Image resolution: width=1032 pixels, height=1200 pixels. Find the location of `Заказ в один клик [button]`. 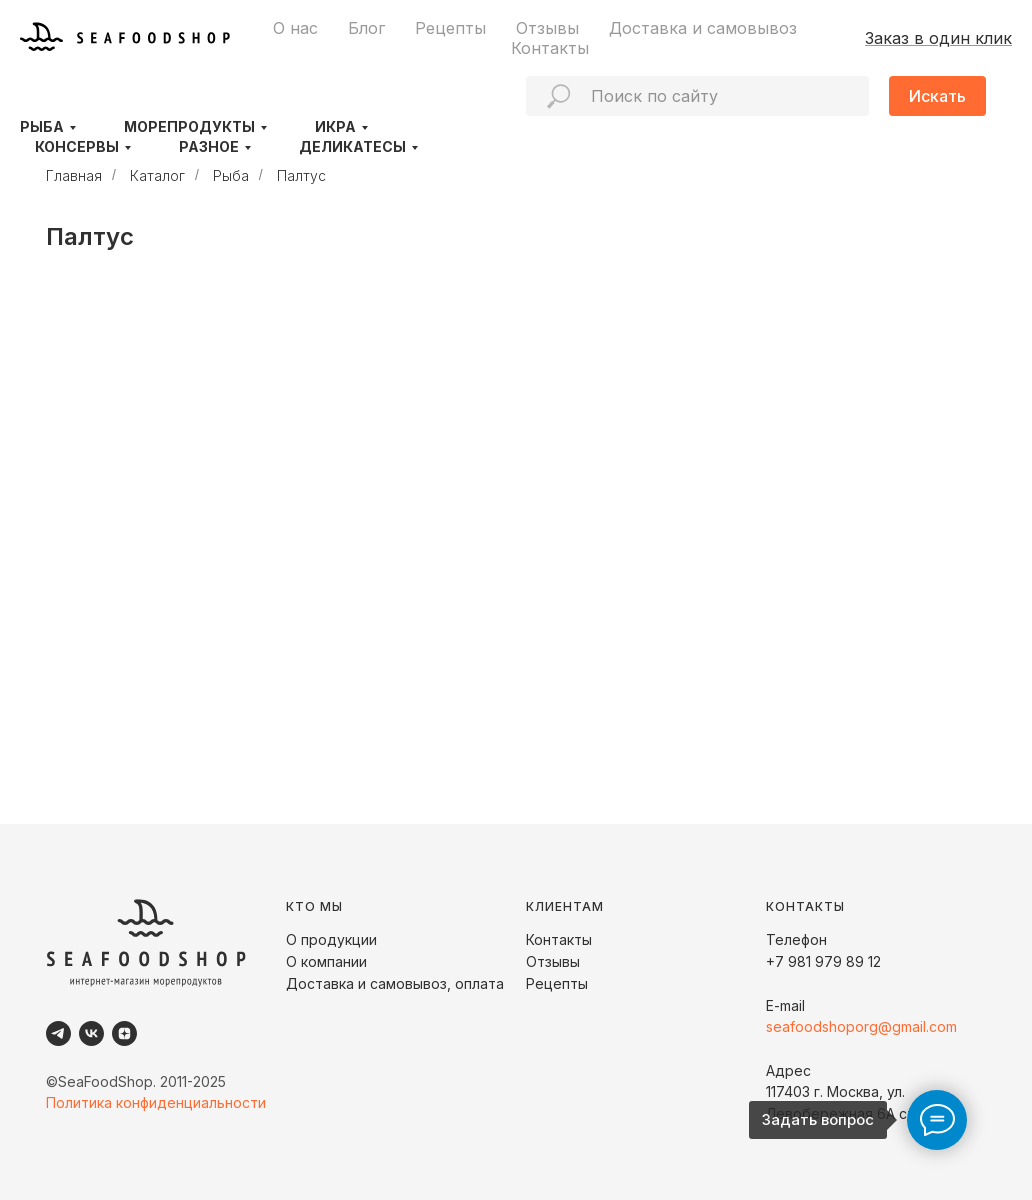

Заказ в один клик [button] is located at coordinates (938, 38).